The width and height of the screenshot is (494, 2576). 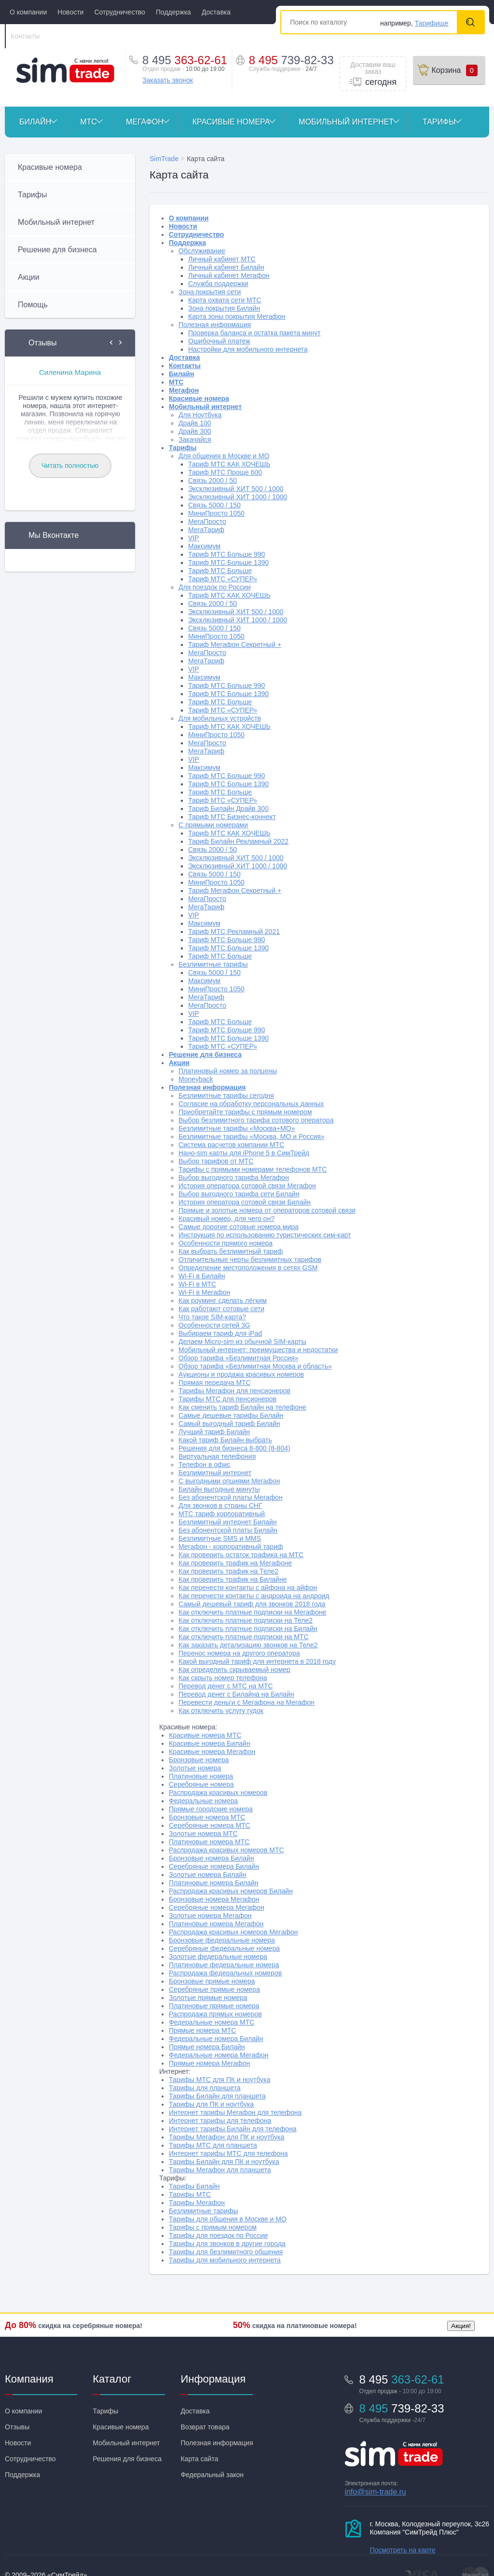 What do you see at coordinates (227, 2243) in the screenshot?
I see `Тарифы для звонков в другие города` at bounding box center [227, 2243].